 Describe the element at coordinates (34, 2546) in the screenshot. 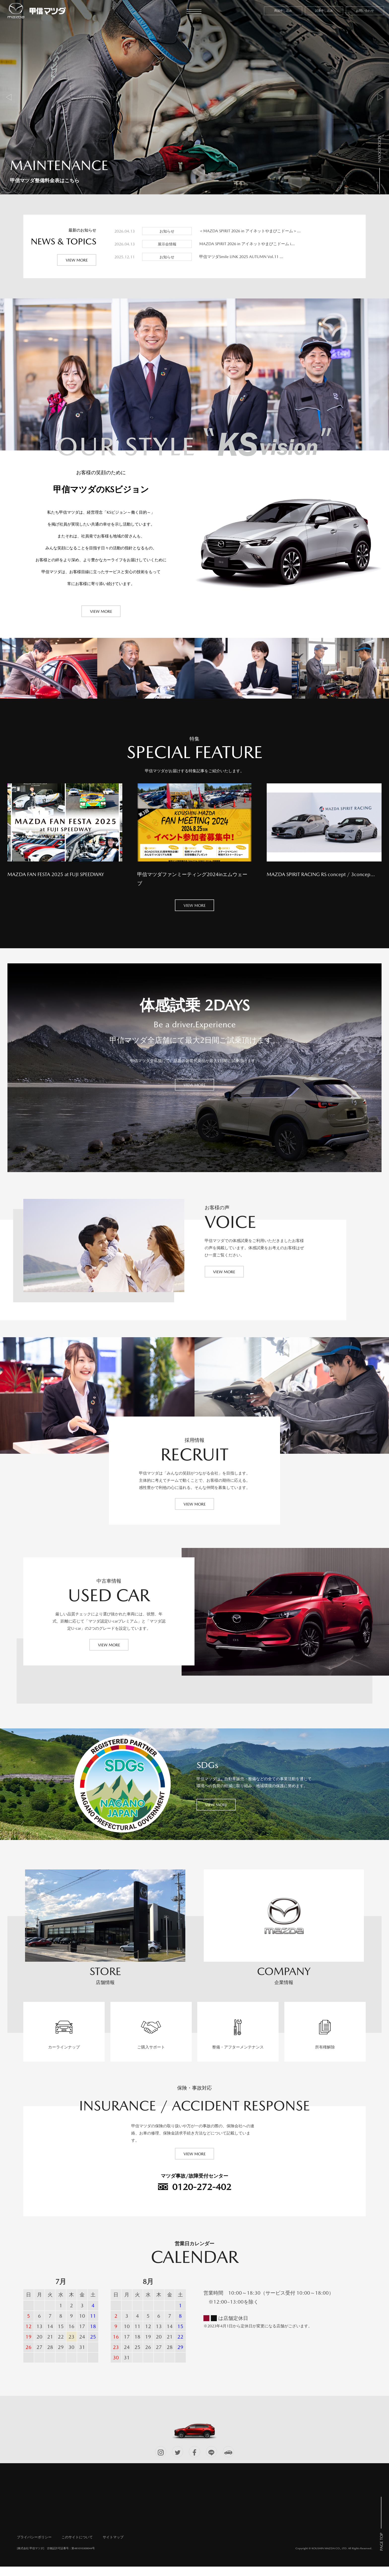

I see `プライバシーポリシー` at that location.